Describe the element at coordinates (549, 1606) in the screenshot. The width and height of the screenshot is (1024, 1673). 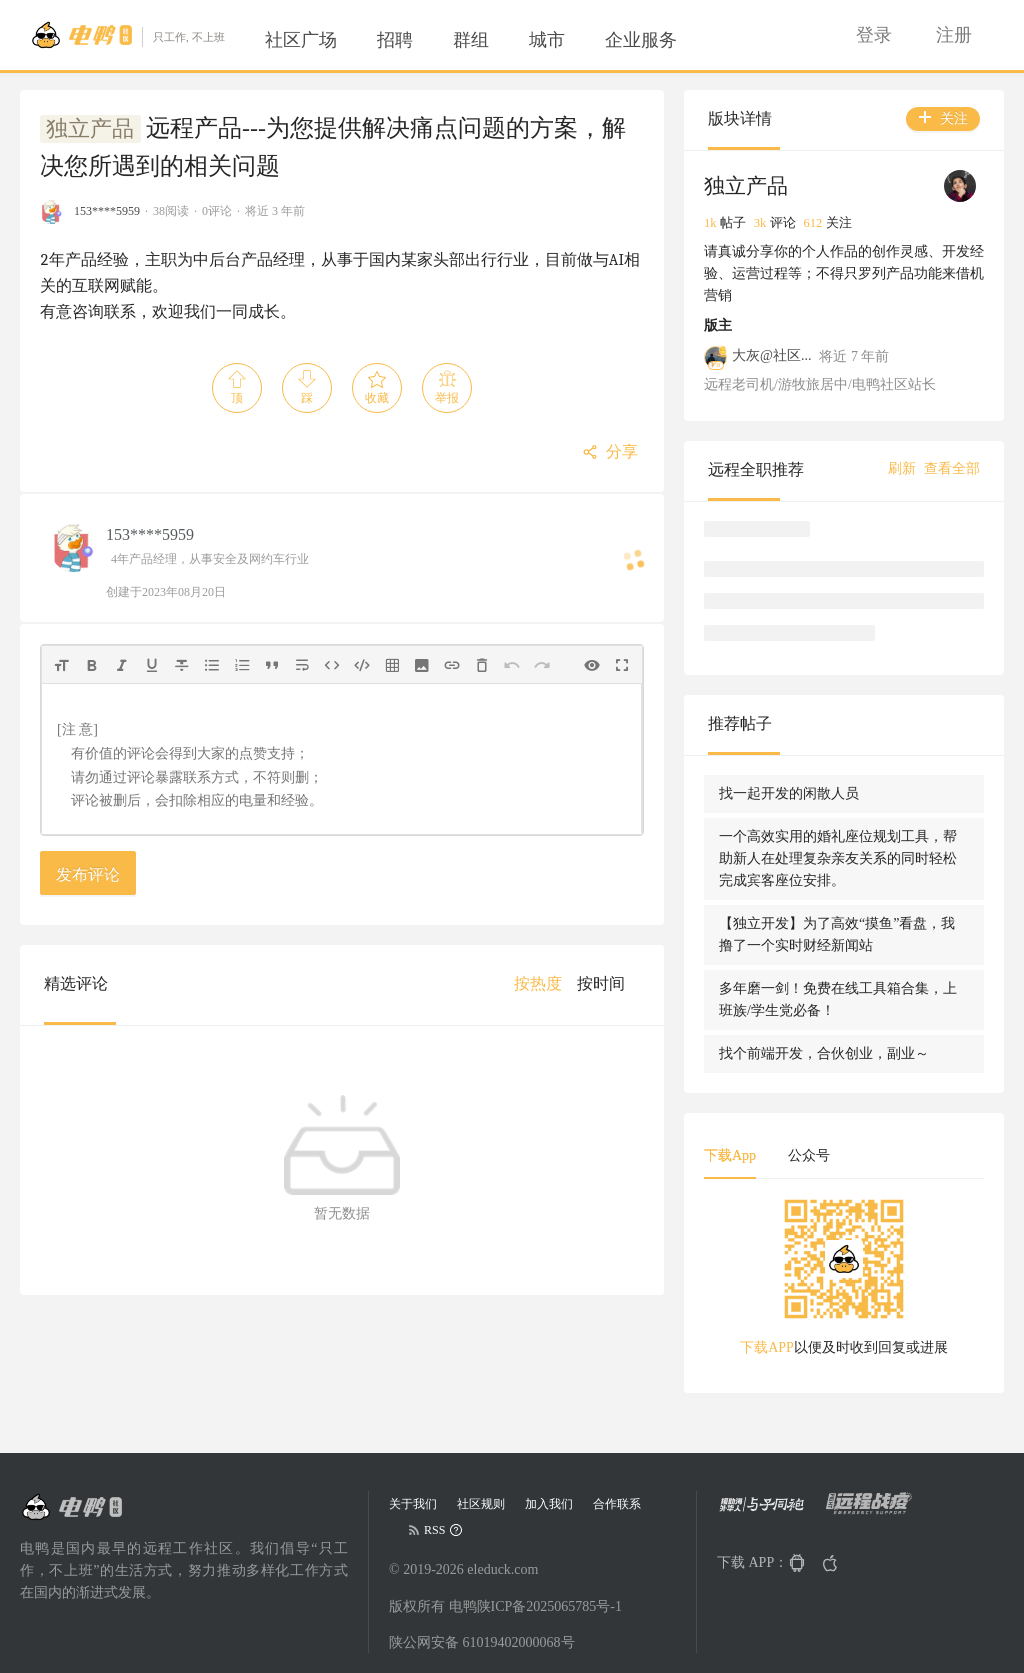
I see `陕ICP备2025065785号-1` at that location.